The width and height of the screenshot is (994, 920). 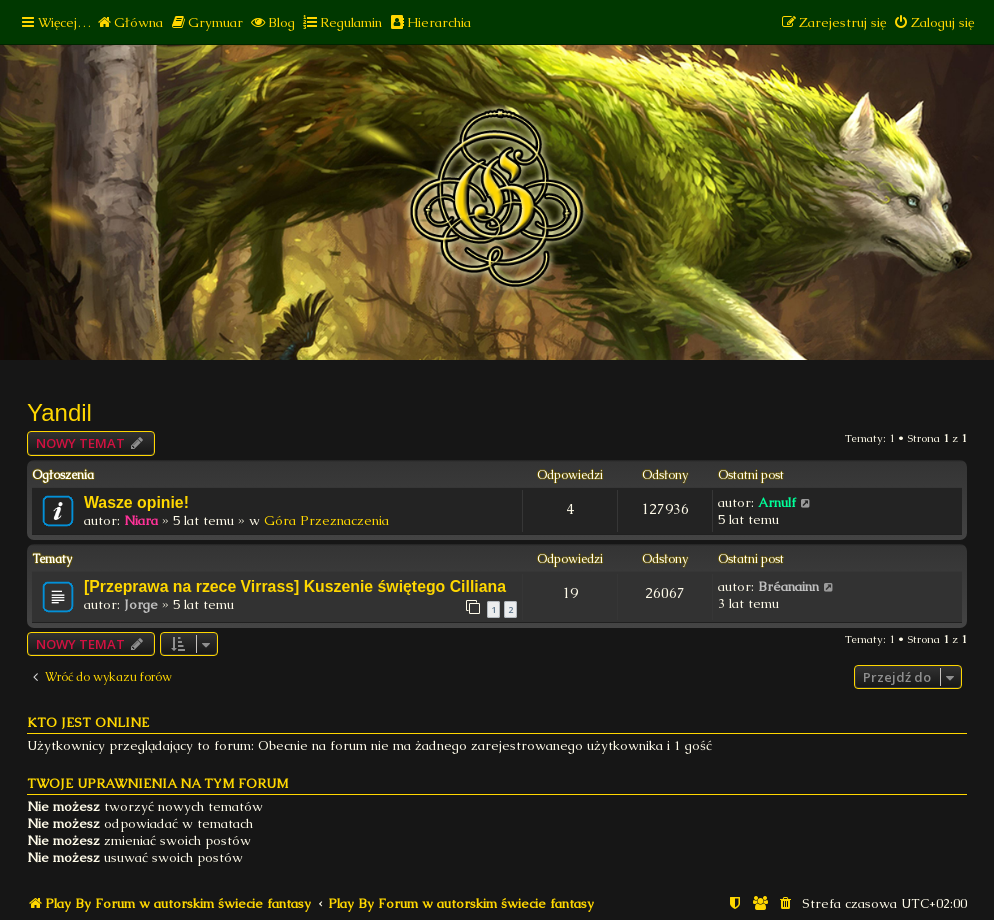 What do you see at coordinates (788, 586) in the screenshot?
I see `Bréanainn` at bounding box center [788, 586].